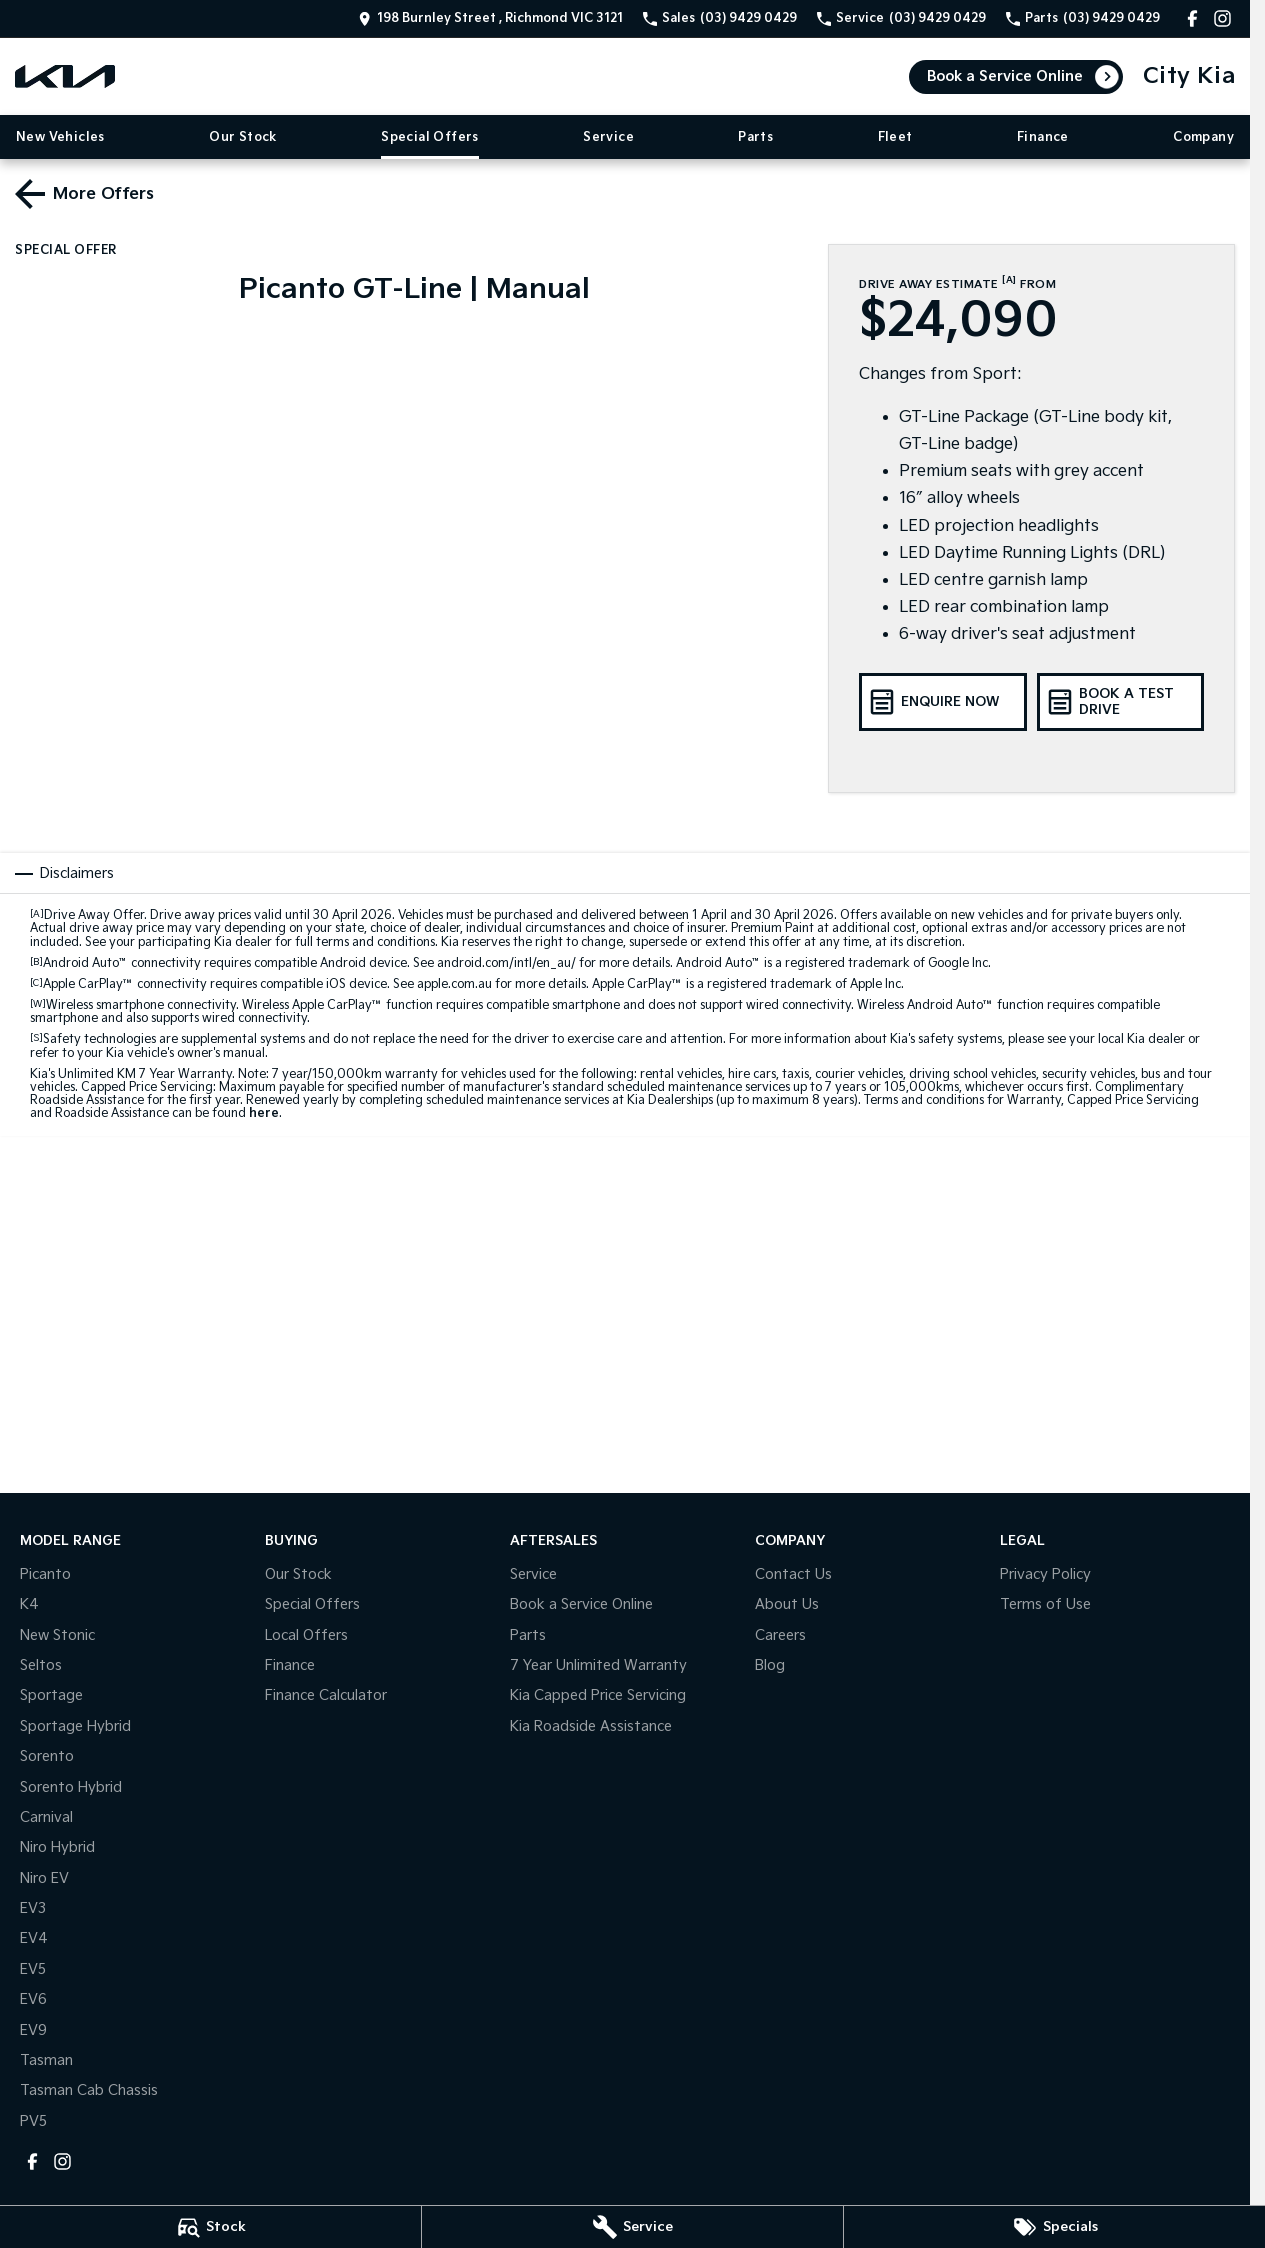 This screenshot has height=2248, width=1265. I want to click on Parts, so click(755, 137).